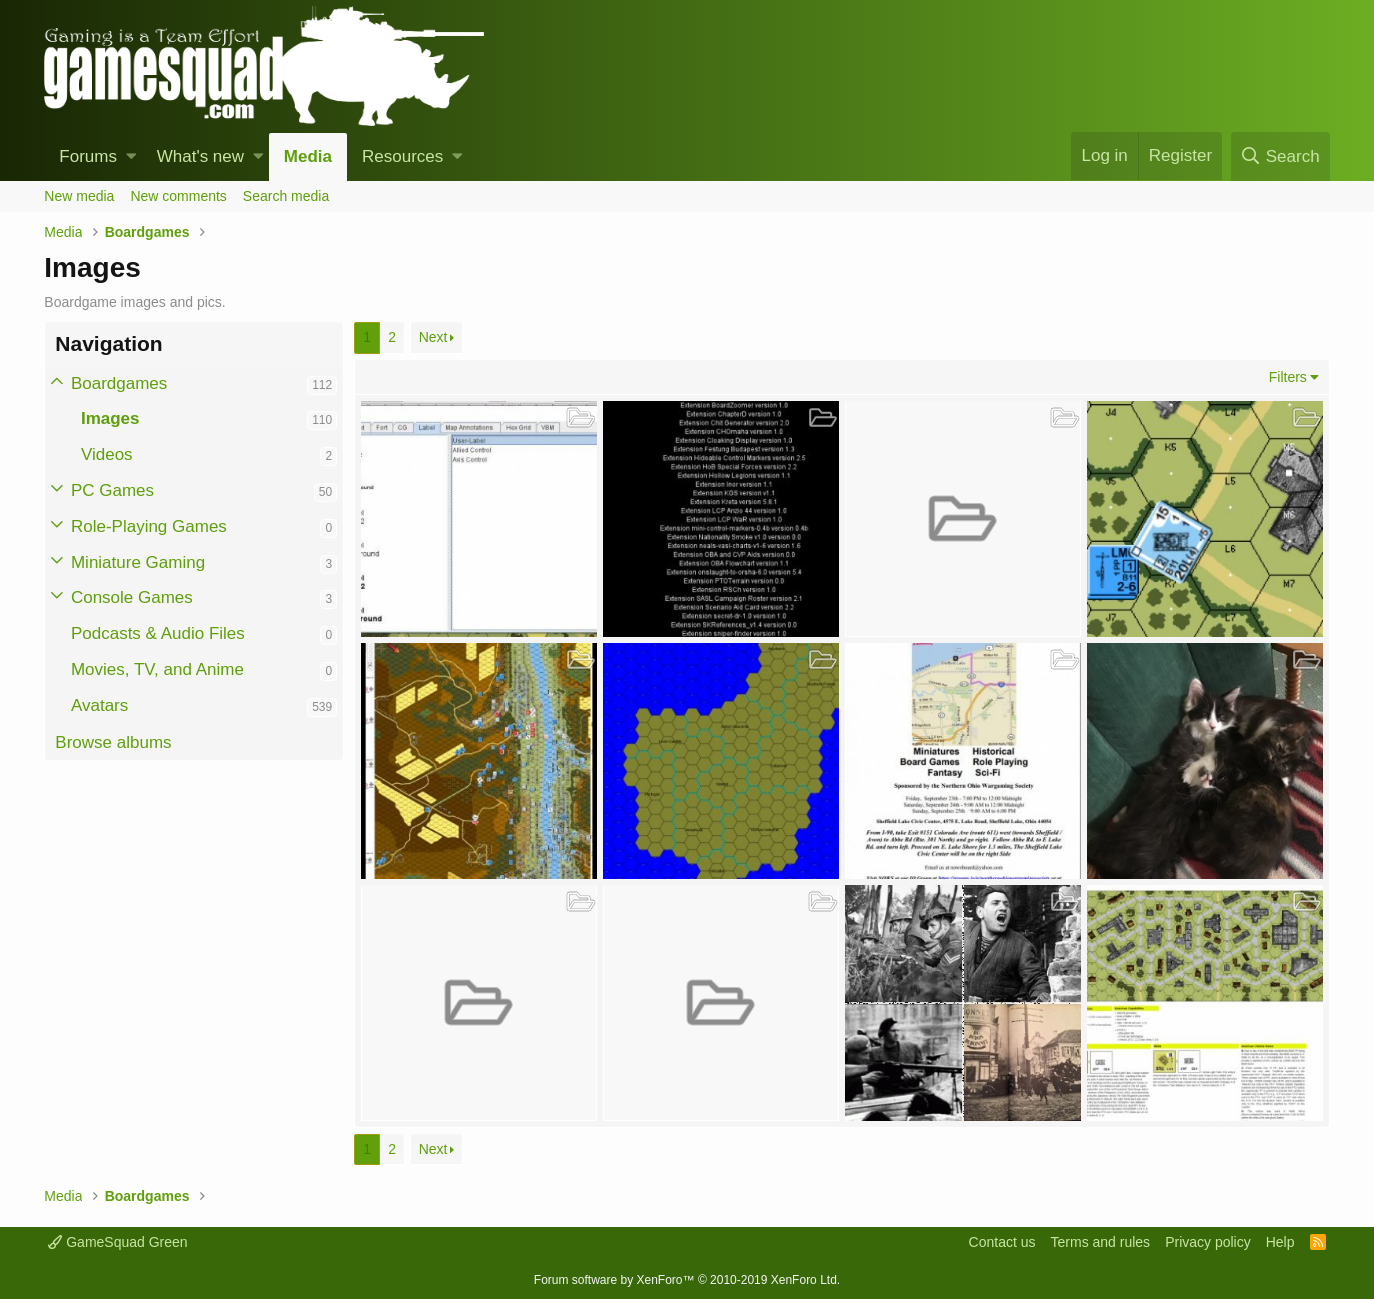 The width and height of the screenshot is (1374, 1299). Describe the element at coordinates (88, 156) in the screenshot. I see `Forums` at that location.